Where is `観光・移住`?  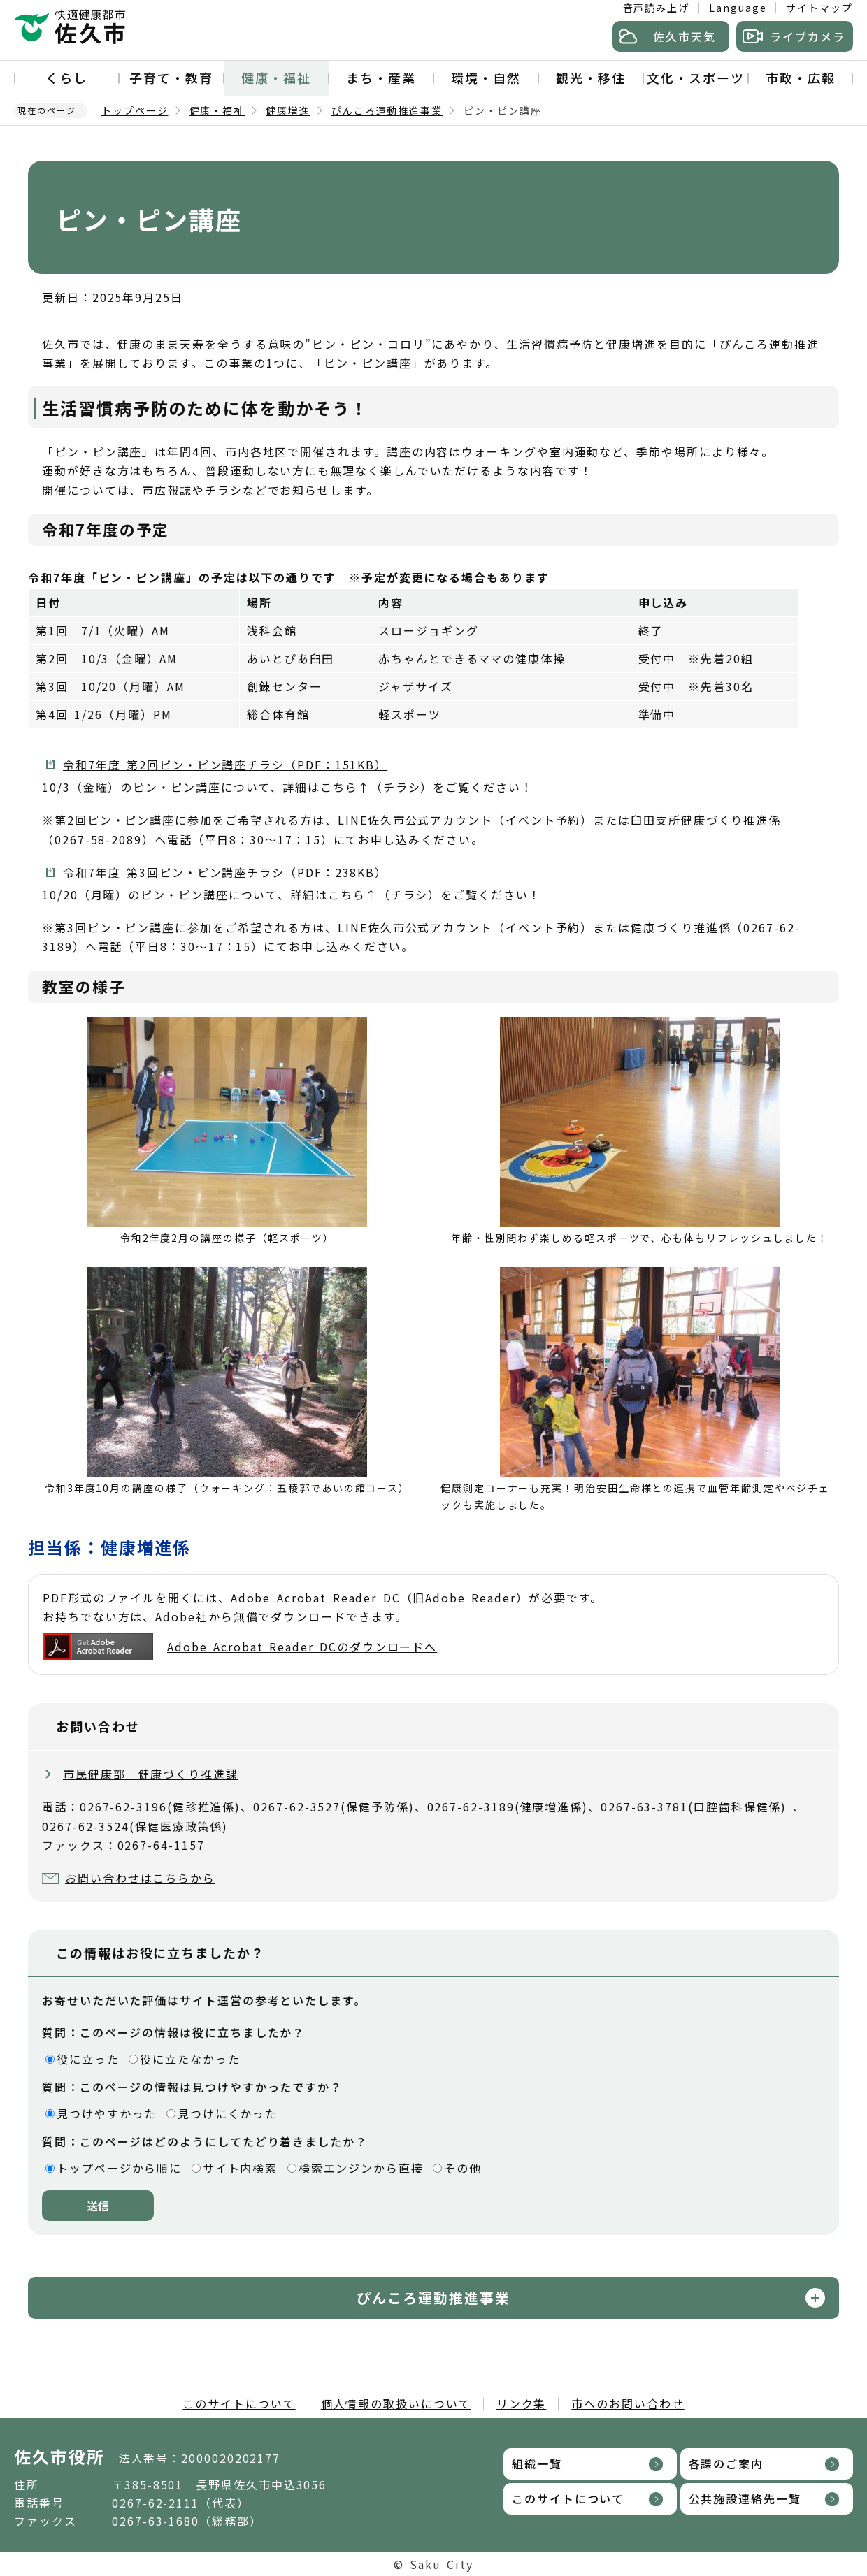 観光・移住 is located at coordinates (591, 77).